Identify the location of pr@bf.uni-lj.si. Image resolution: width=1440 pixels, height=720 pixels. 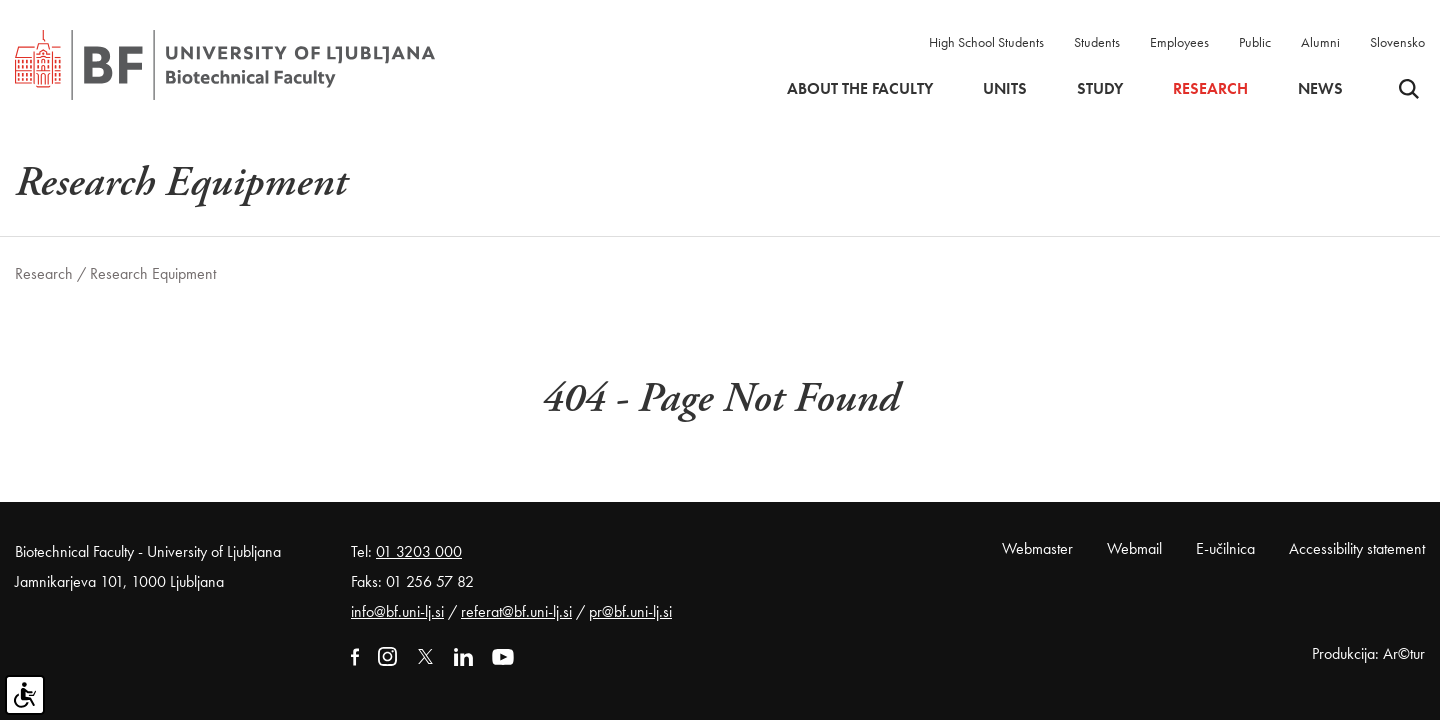
(630, 611).